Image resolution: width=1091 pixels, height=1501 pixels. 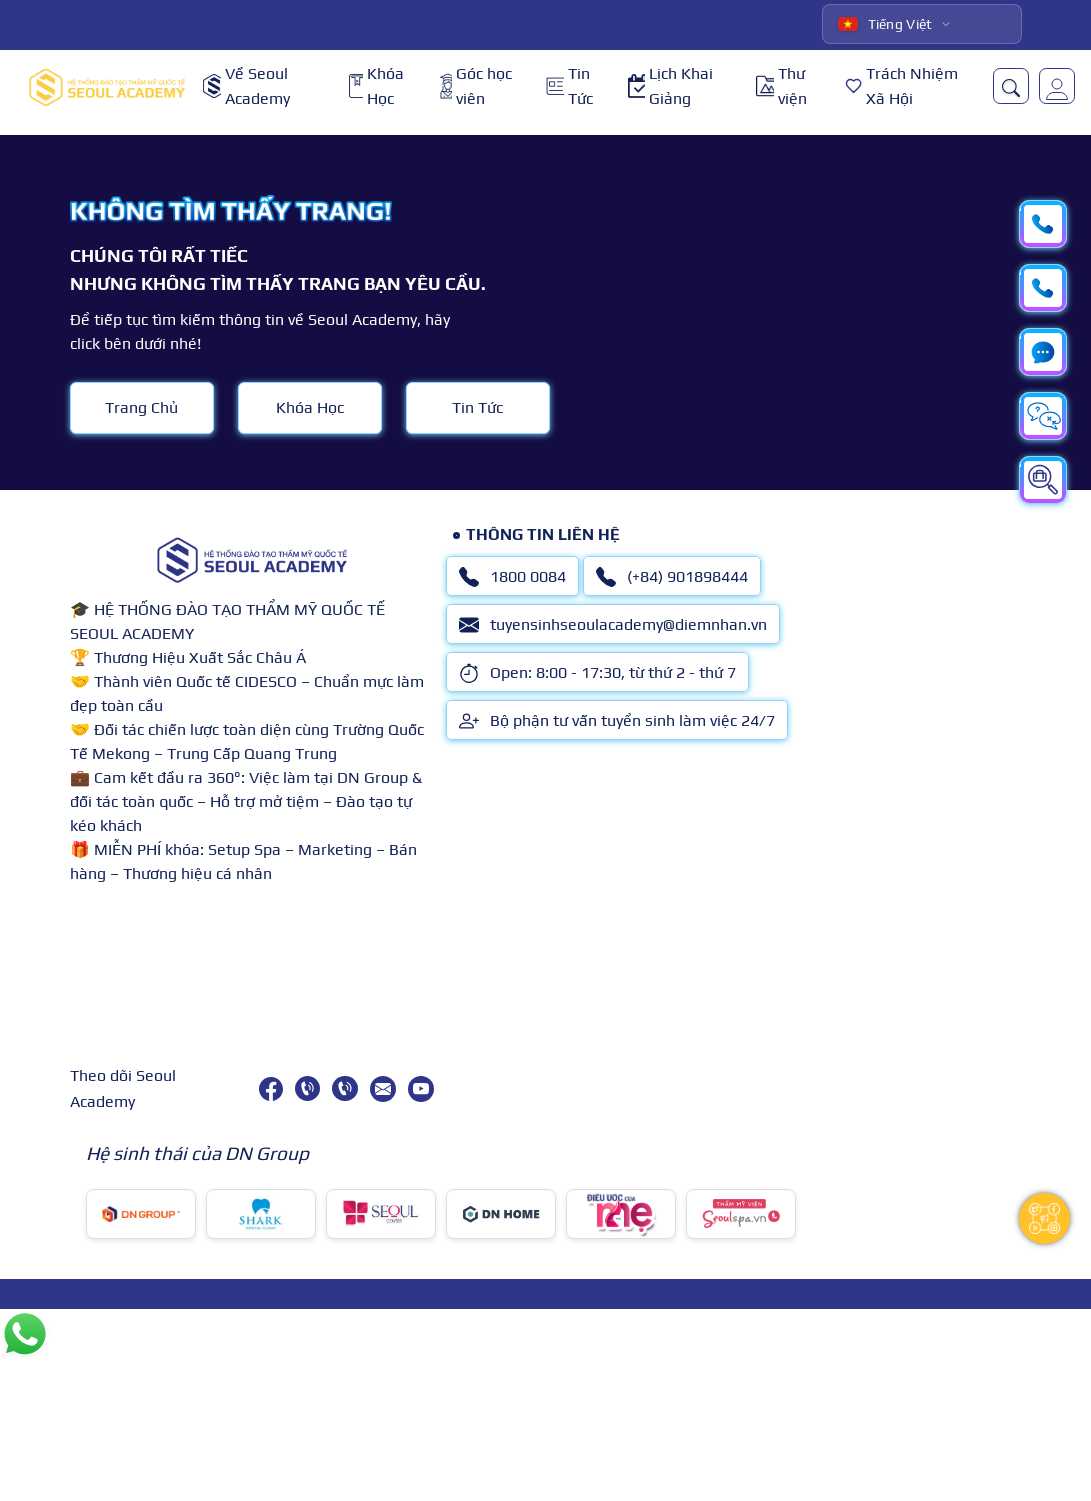 What do you see at coordinates (271, 1089) in the screenshot?
I see `[facebook]` at bounding box center [271, 1089].